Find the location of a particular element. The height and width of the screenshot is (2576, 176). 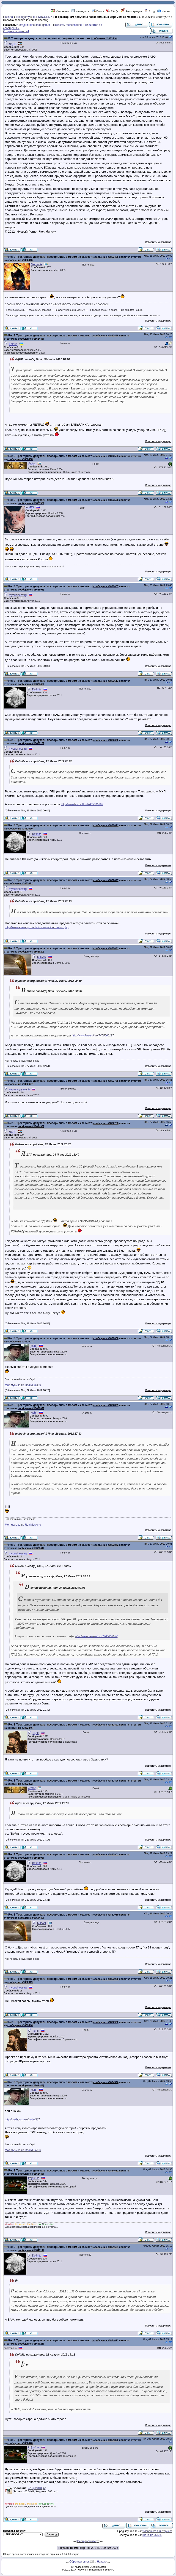

Начало is located at coordinates (164, 11).